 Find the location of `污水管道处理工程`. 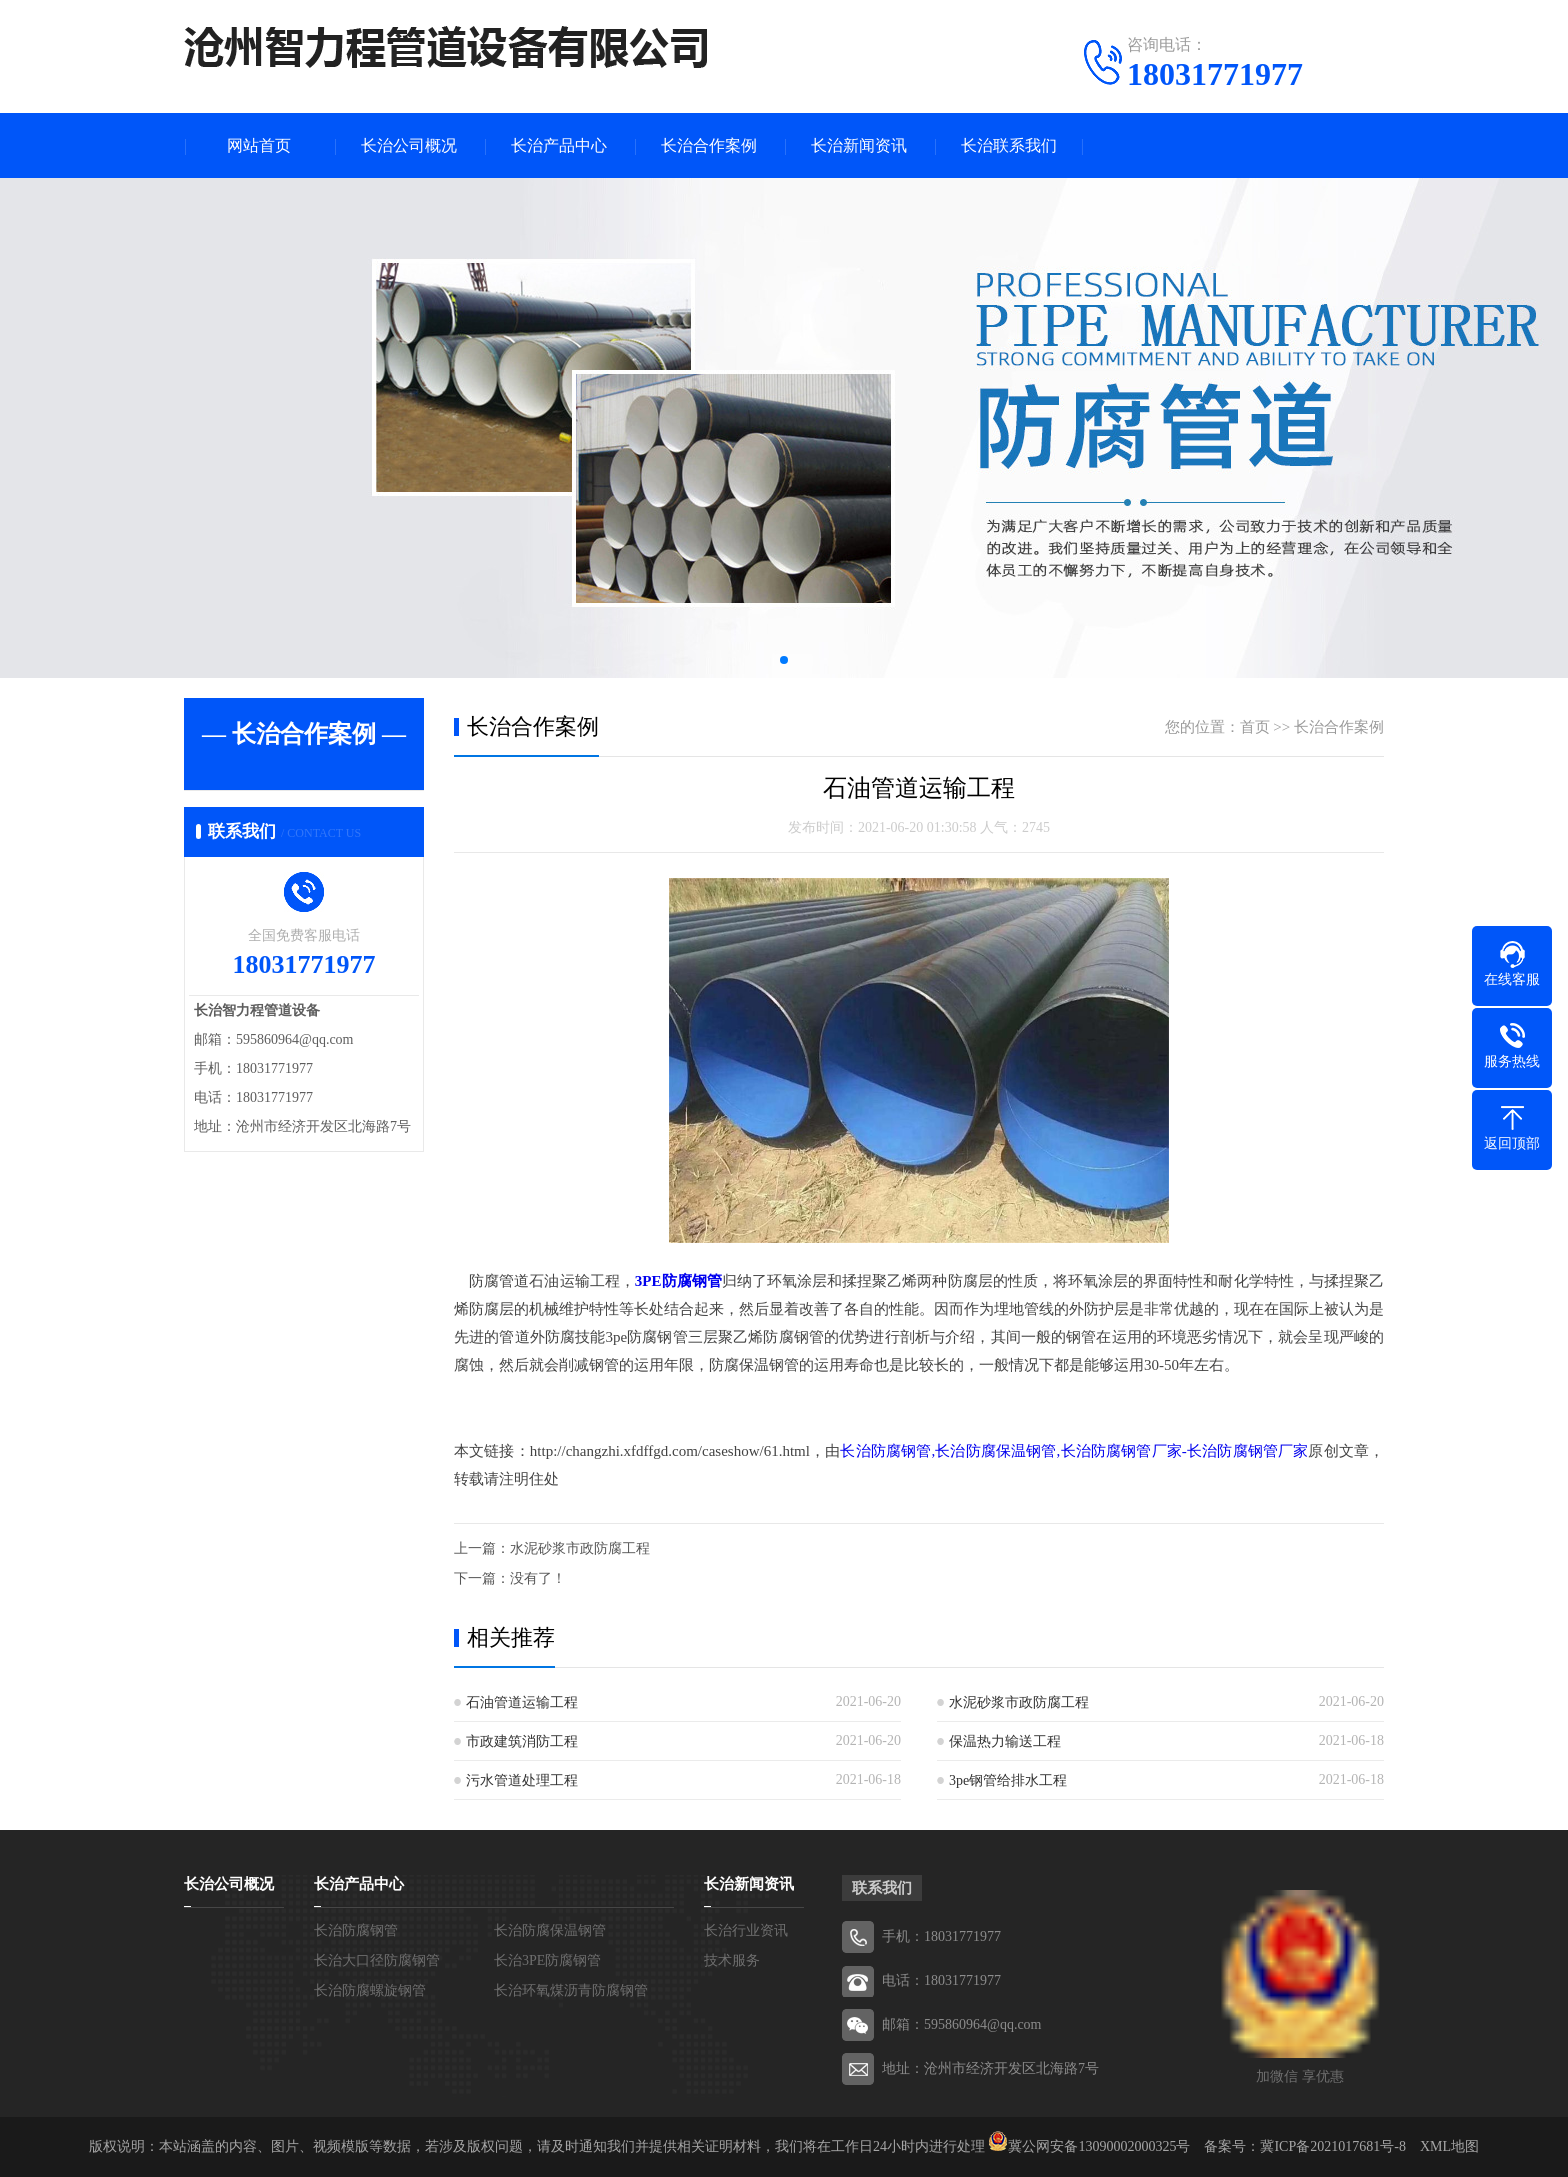

污水管道处理工程 is located at coordinates (522, 1780).